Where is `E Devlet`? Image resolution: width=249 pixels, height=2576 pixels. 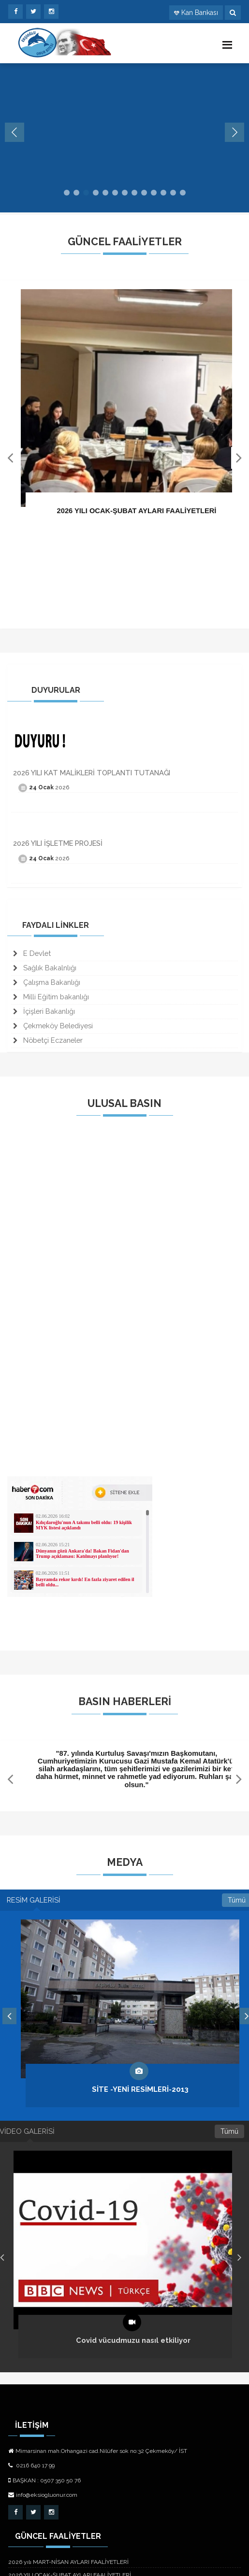 E Devlet is located at coordinates (32, 953).